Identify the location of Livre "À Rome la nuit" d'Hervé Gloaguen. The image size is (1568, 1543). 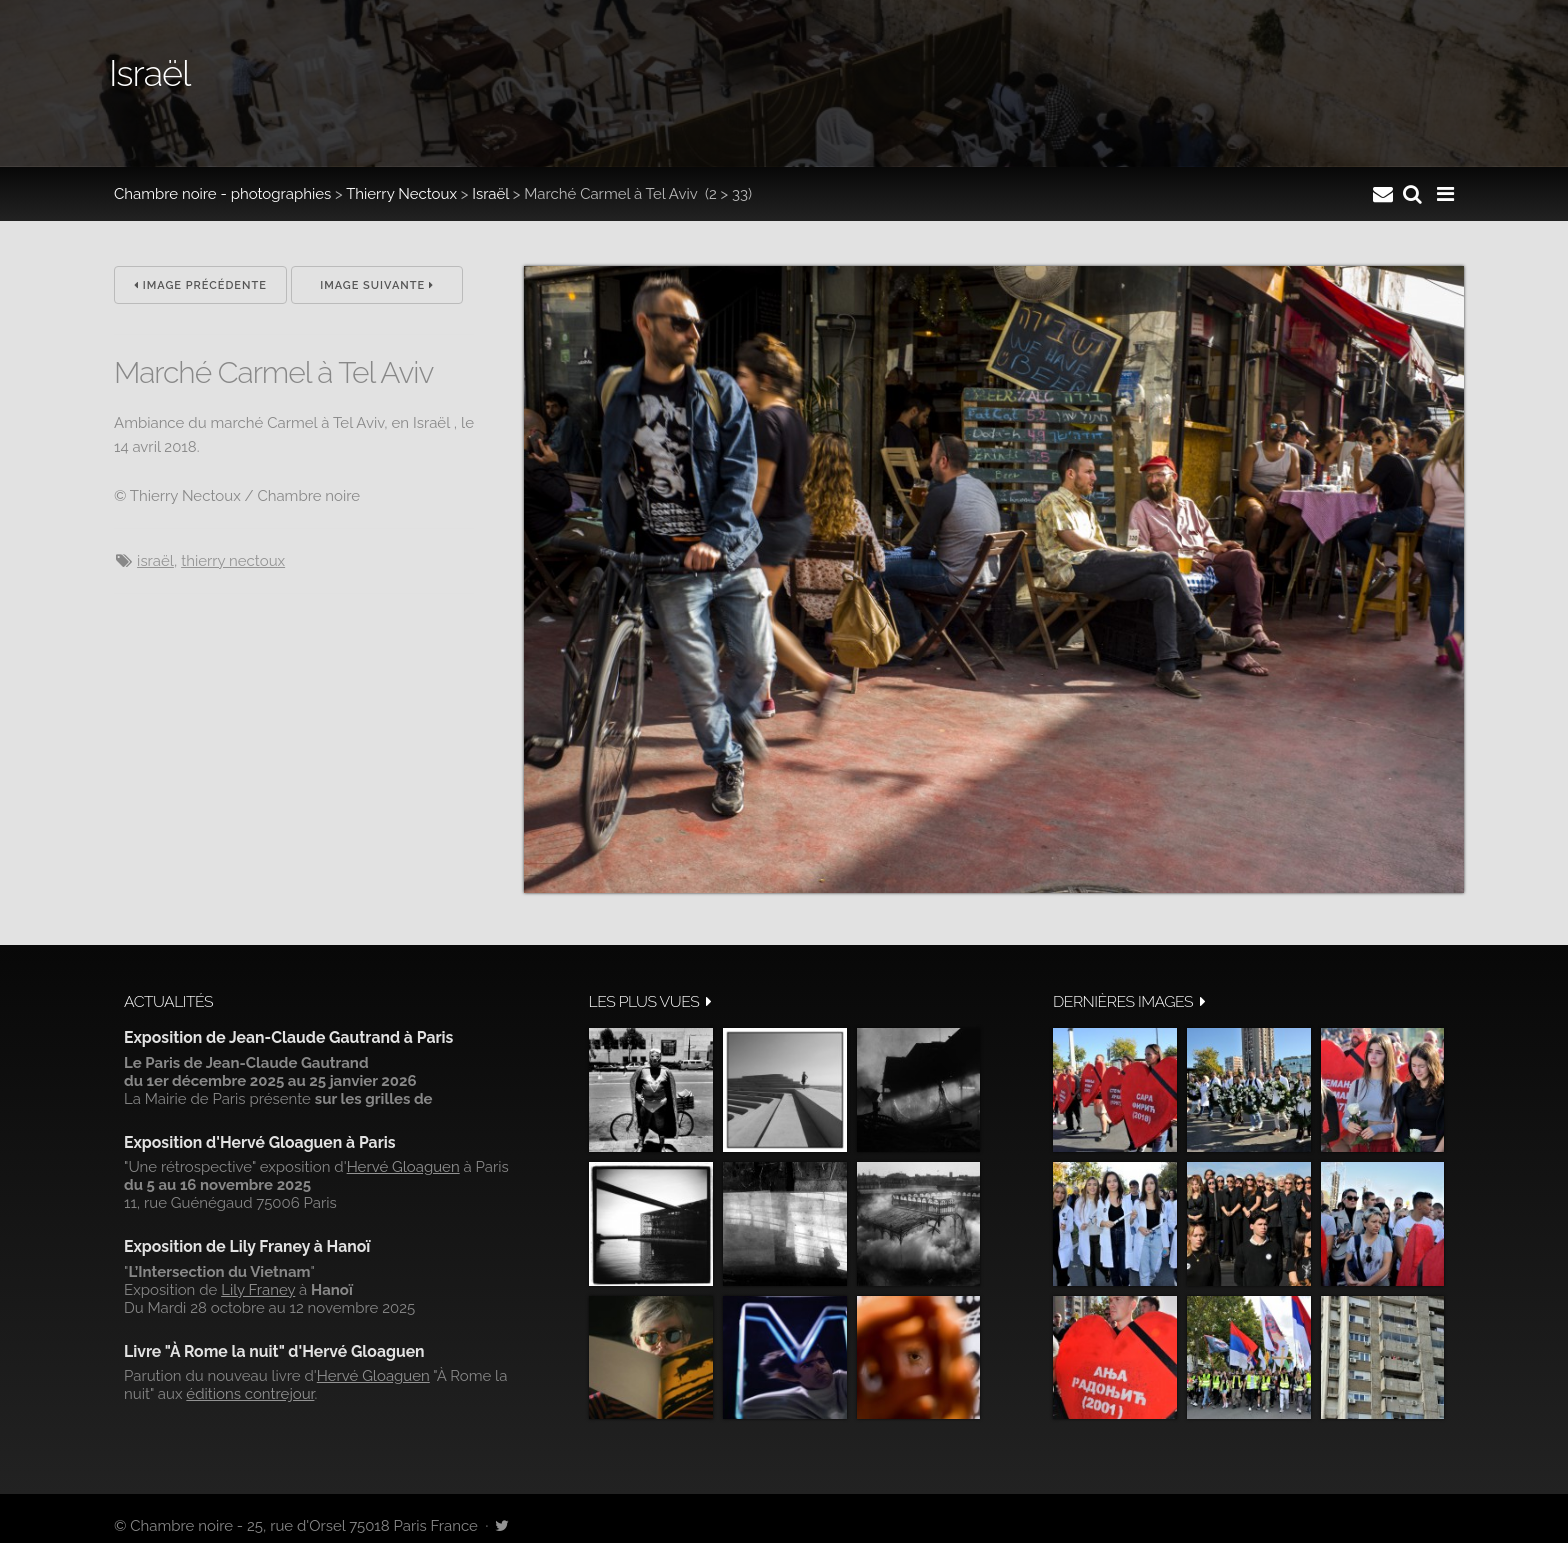
(274, 1351).